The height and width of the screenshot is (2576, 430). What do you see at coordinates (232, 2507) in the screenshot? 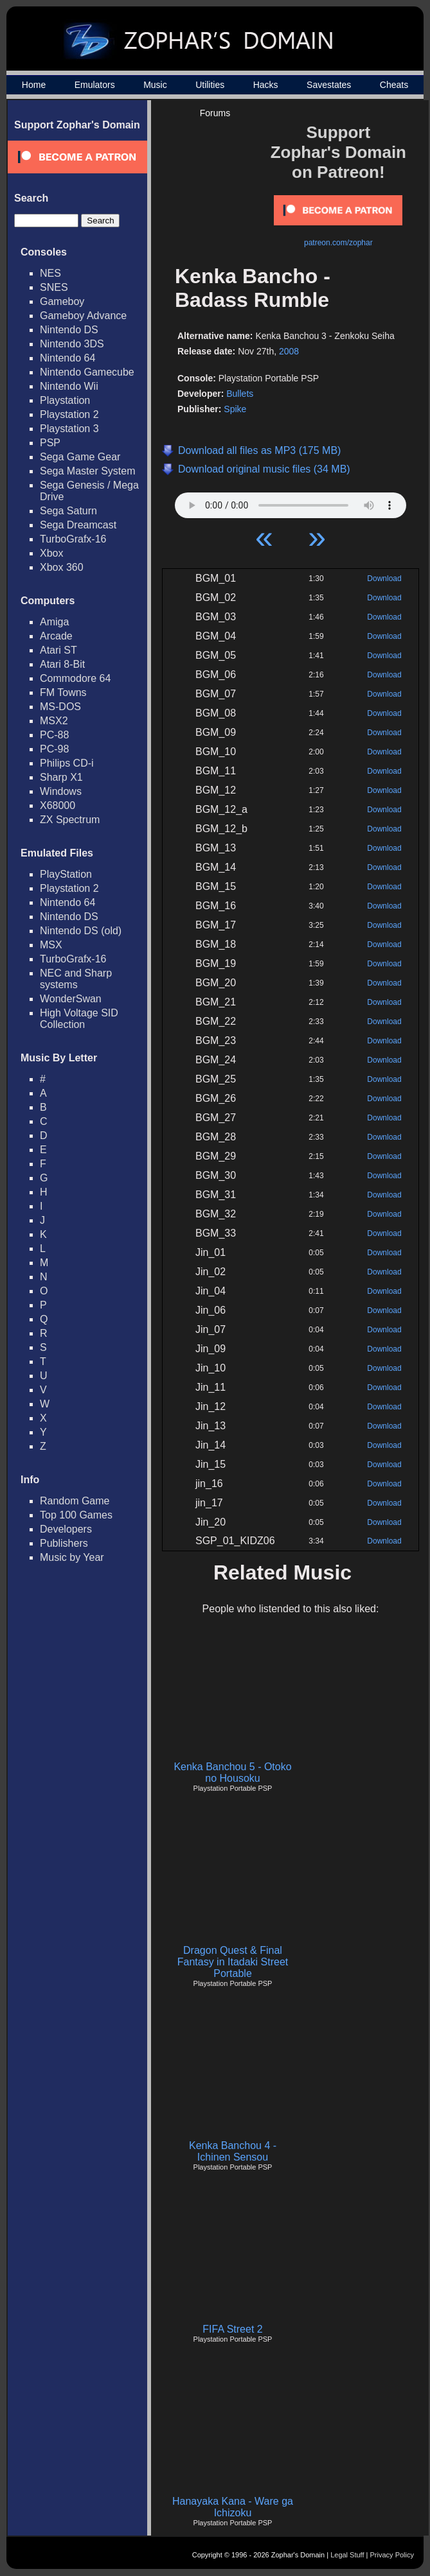
I see `Hanayaka Kana - Ware ga Ichizoku` at bounding box center [232, 2507].